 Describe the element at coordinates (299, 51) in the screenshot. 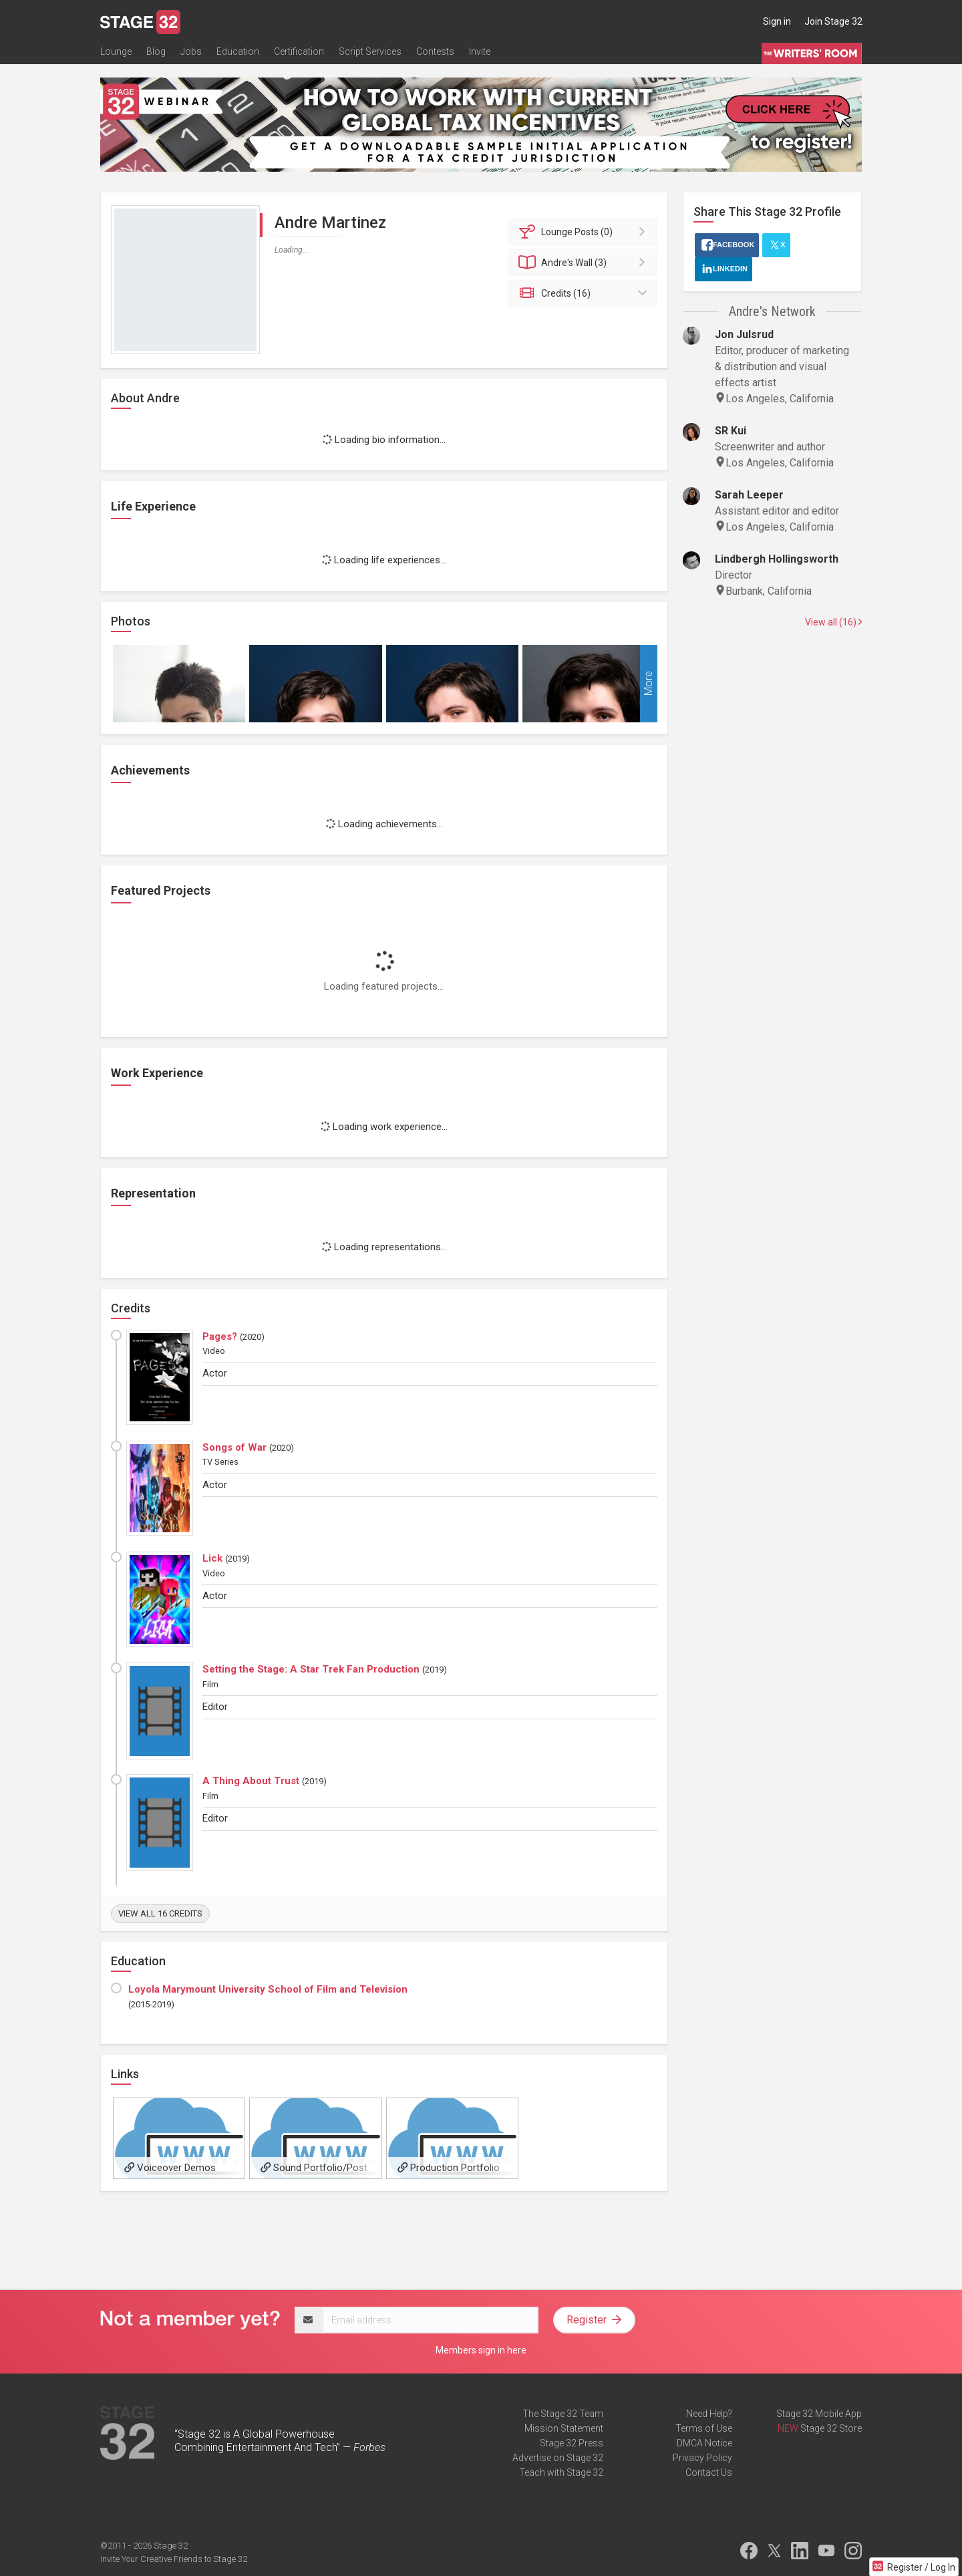

I see `Certification` at that location.